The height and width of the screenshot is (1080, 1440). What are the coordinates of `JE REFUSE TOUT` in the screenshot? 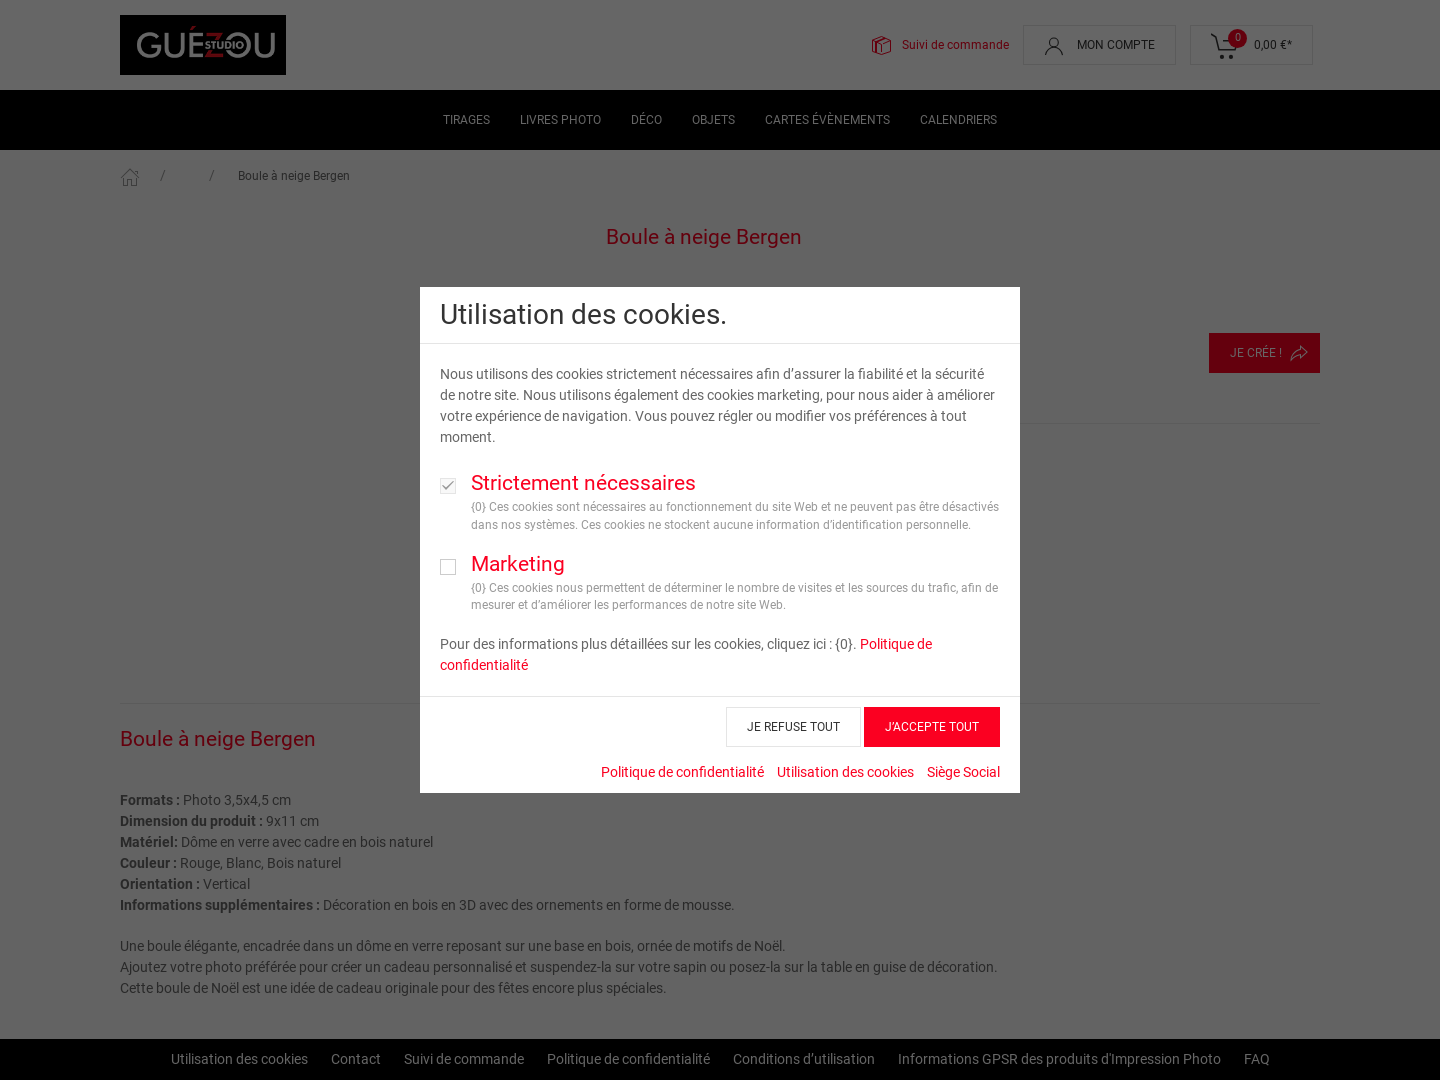 It's located at (793, 727).